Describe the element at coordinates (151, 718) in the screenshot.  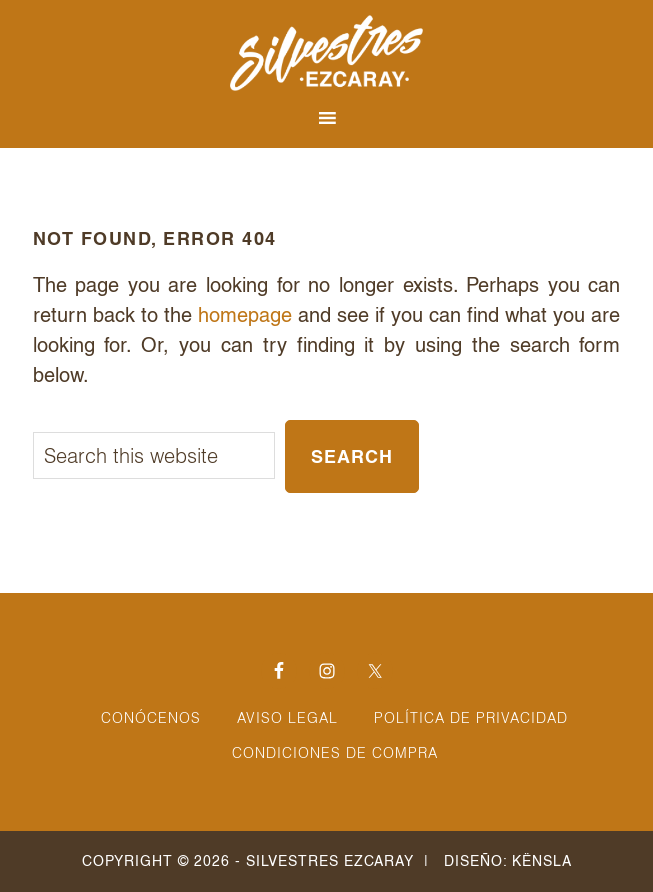
I see `Conócenos` at that location.